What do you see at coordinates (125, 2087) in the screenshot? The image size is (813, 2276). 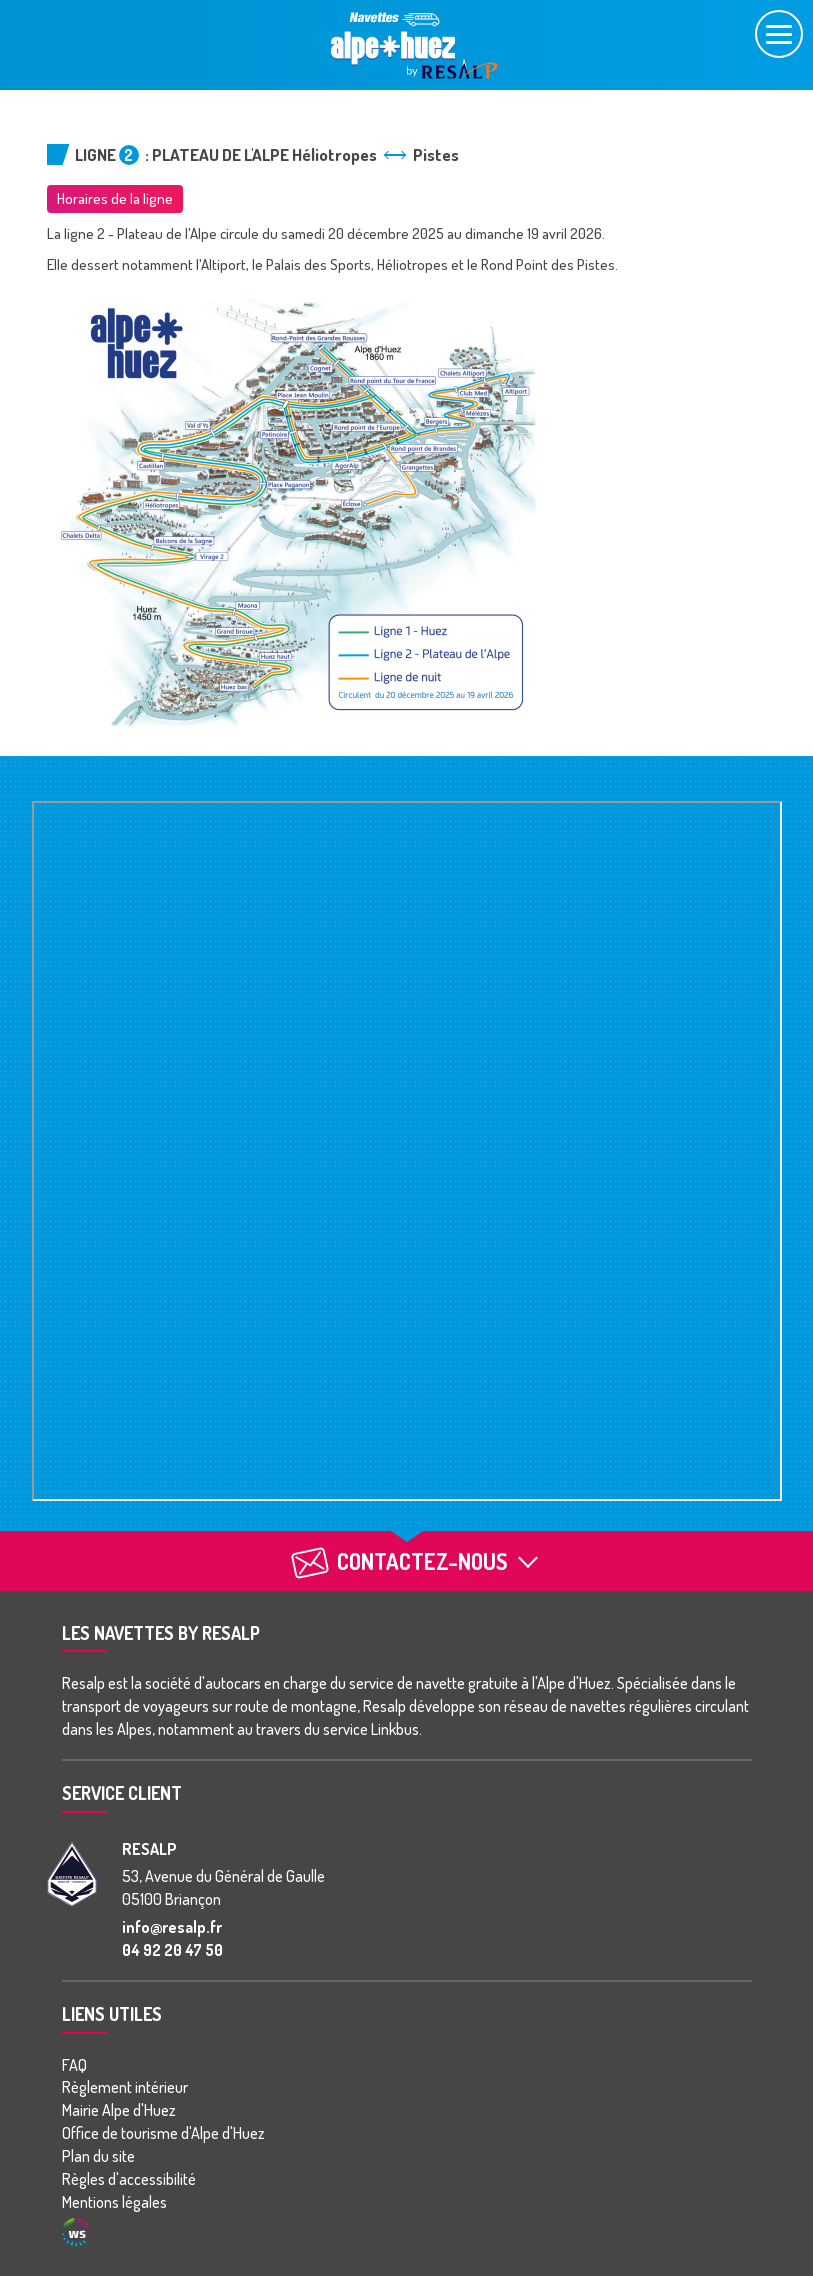 I see `Règlement intérieur` at bounding box center [125, 2087].